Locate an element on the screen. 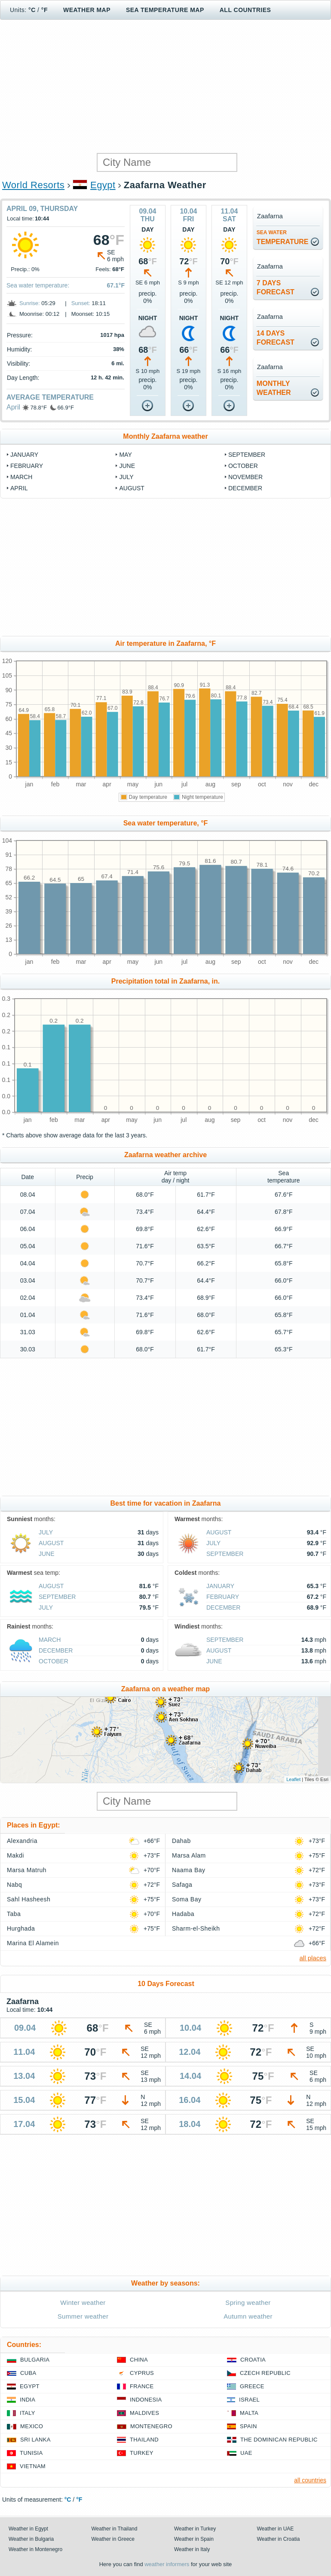  Safaga is located at coordinates (182, 1884).